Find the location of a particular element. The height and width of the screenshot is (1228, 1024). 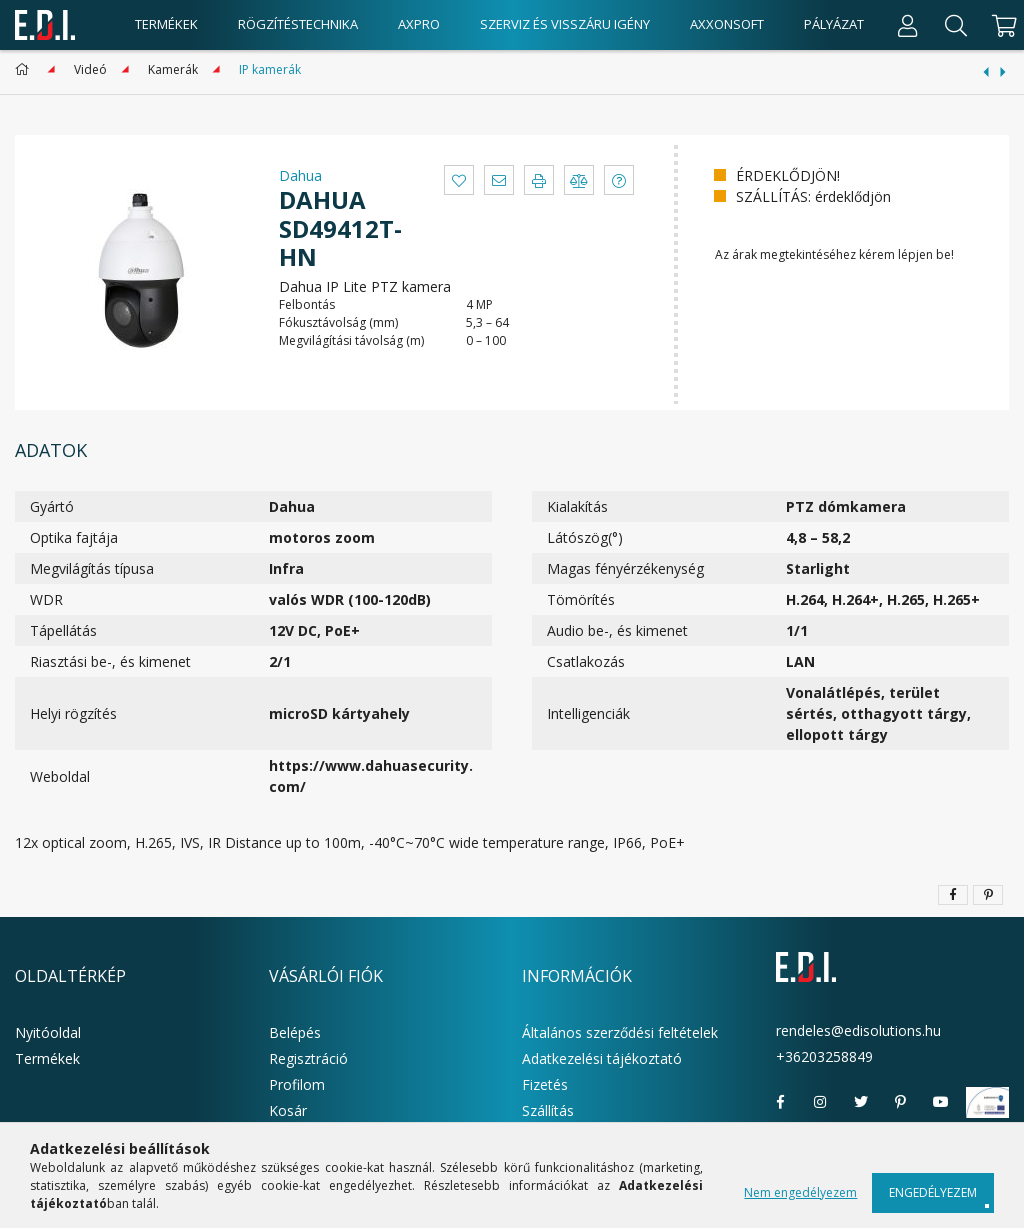

Engedélyezem is located at coordinates (933, 1192).